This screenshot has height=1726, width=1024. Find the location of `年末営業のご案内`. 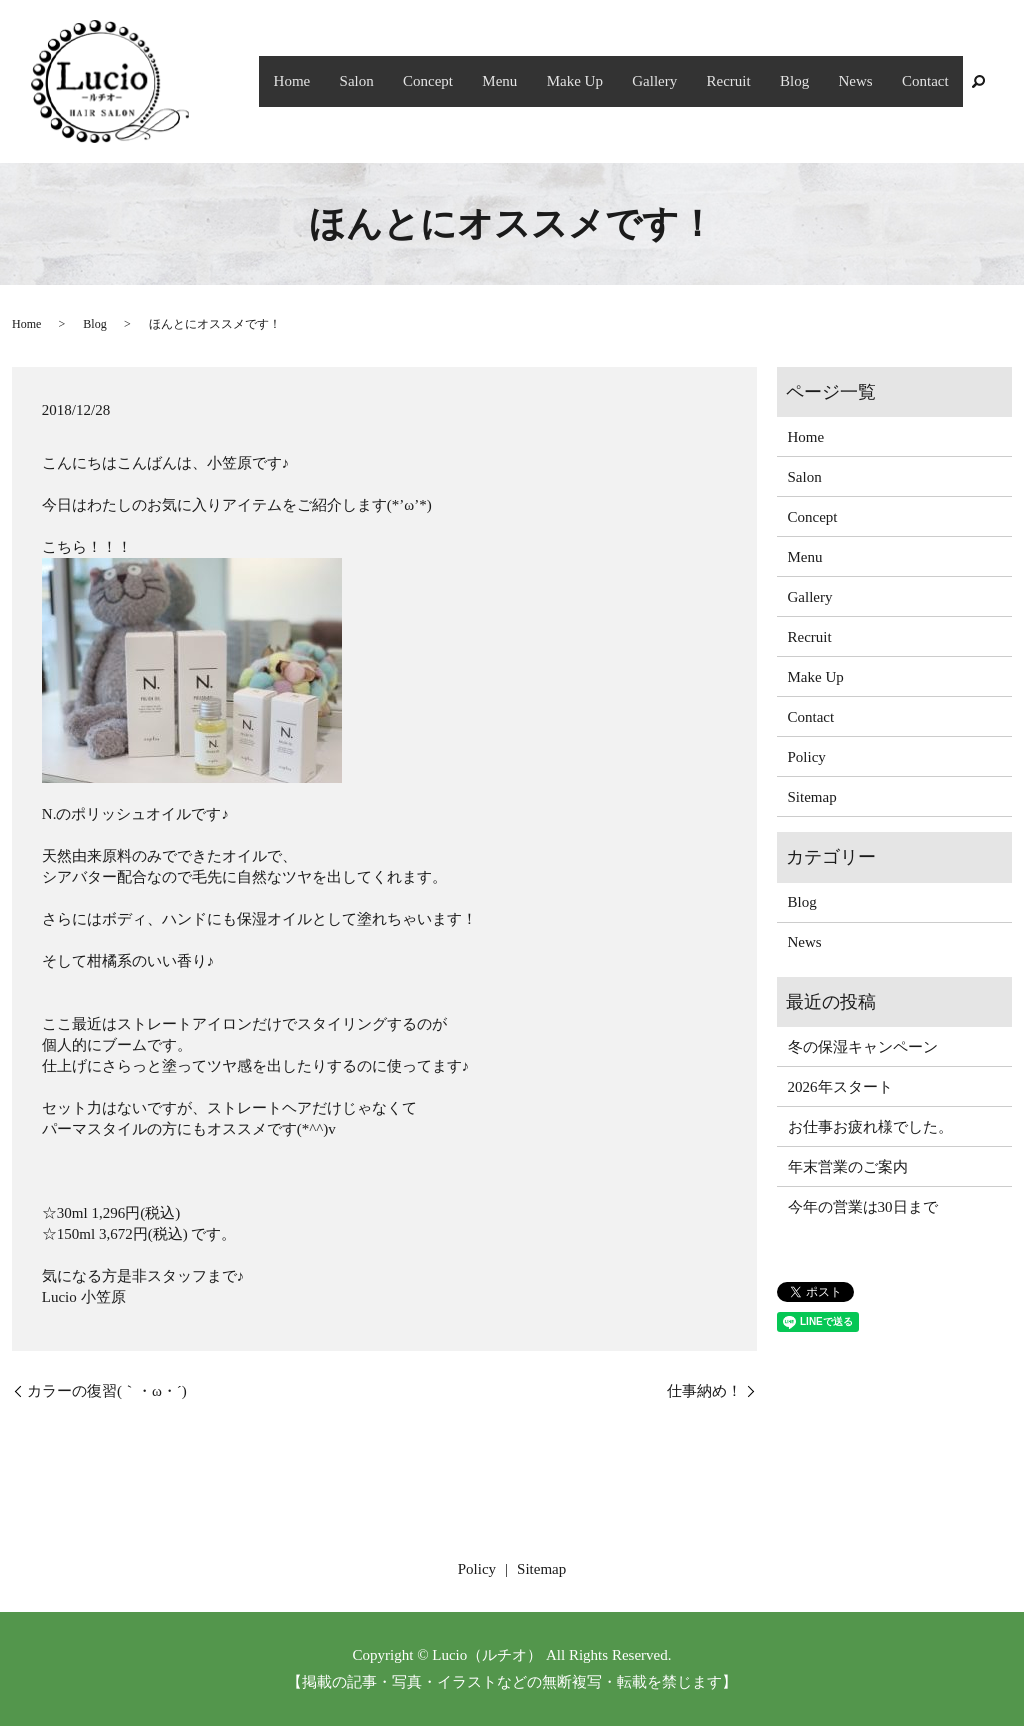

年末営業のご案内 is located at coordinates (848, 1167).